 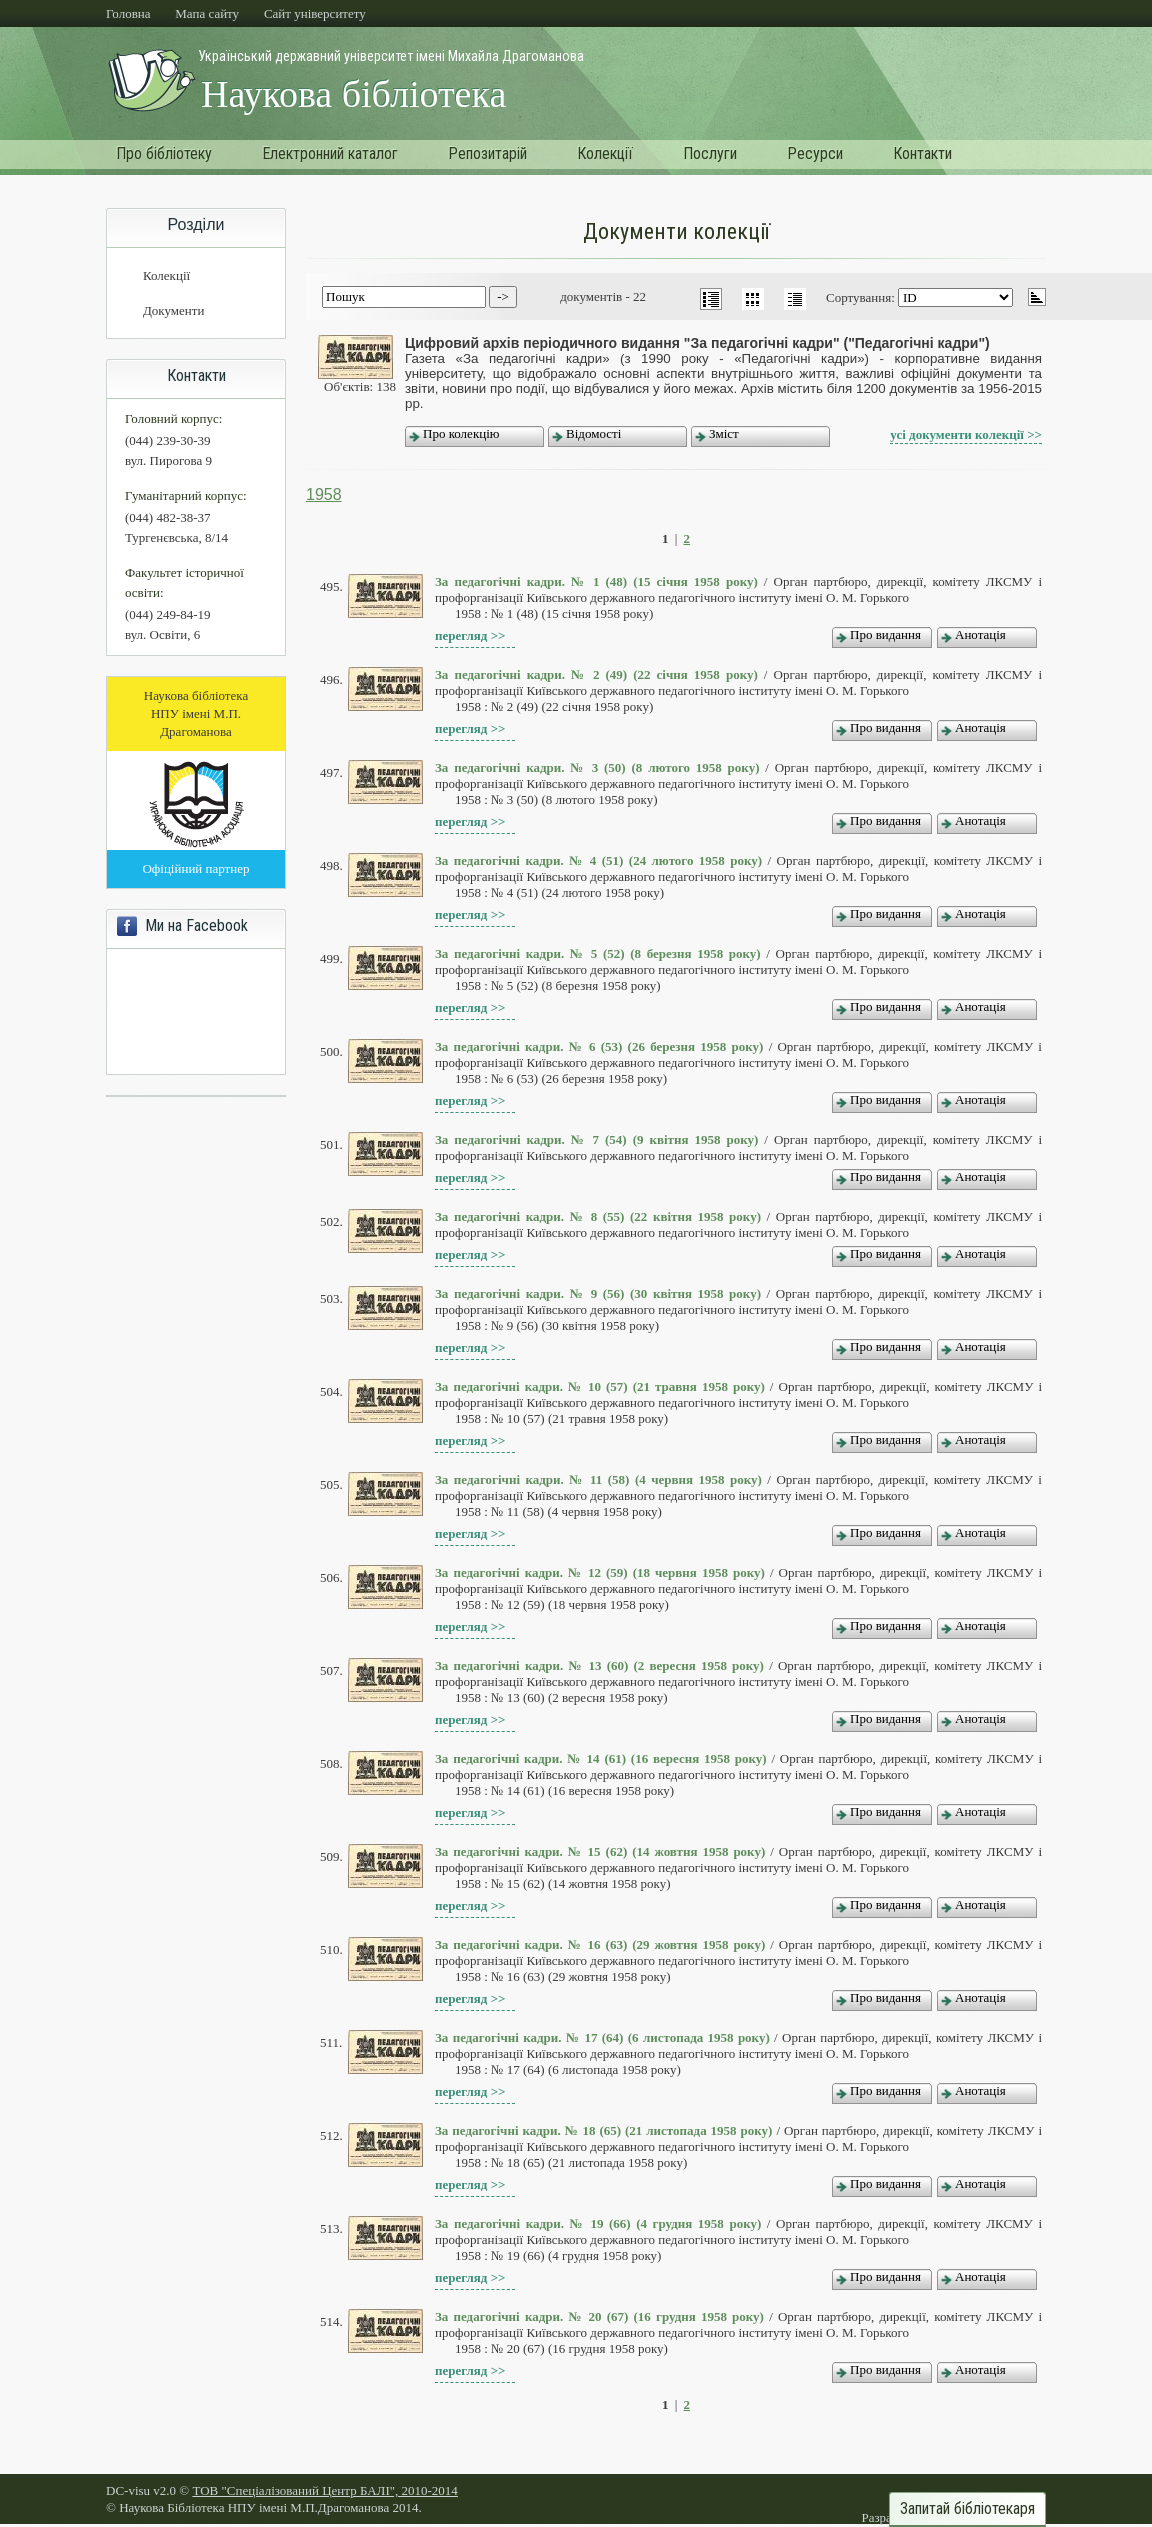 What do you see at coordinates (128, 13) in the screenshot?
I see `Головна` at bounding box center [128, 13].